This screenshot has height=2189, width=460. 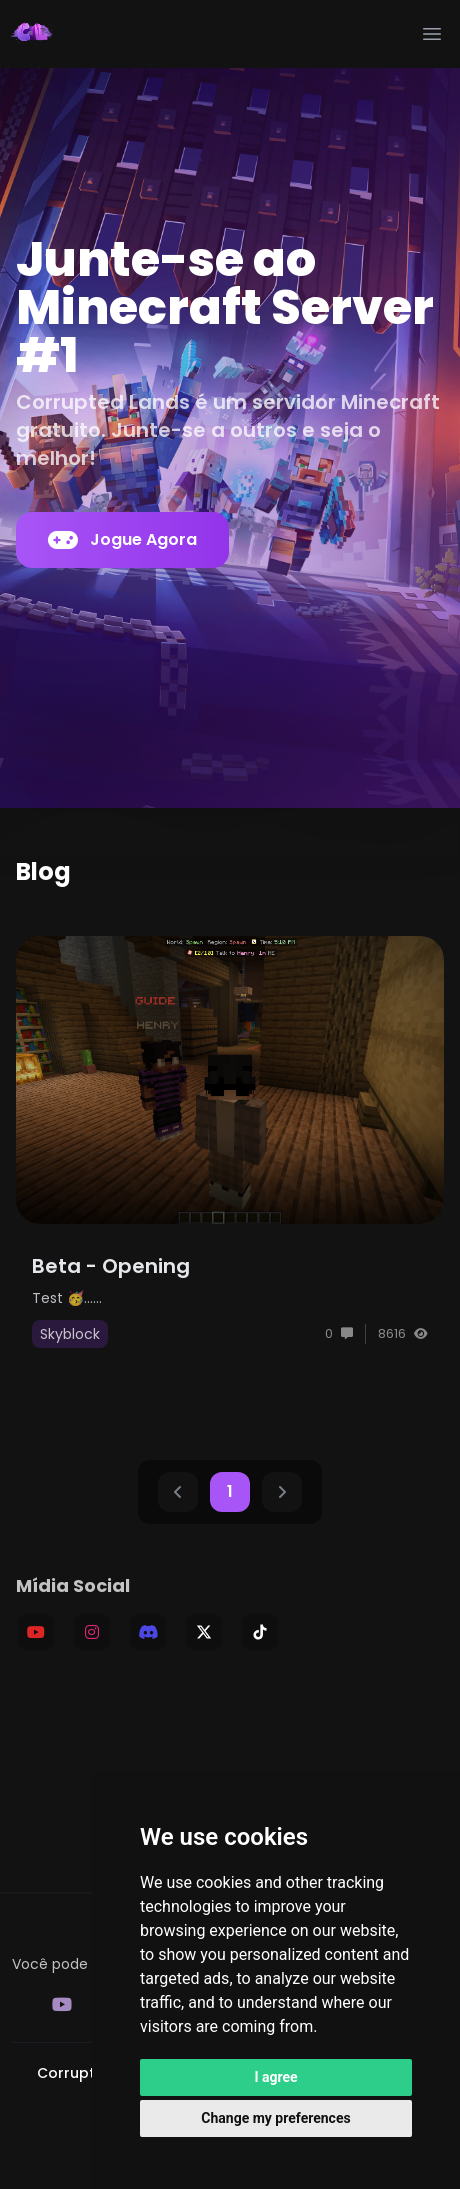 What do you see at coordinates (275, 2118) in the screenshot?
I see `Change my preferences [button]` at bounding box center [275, 2118].